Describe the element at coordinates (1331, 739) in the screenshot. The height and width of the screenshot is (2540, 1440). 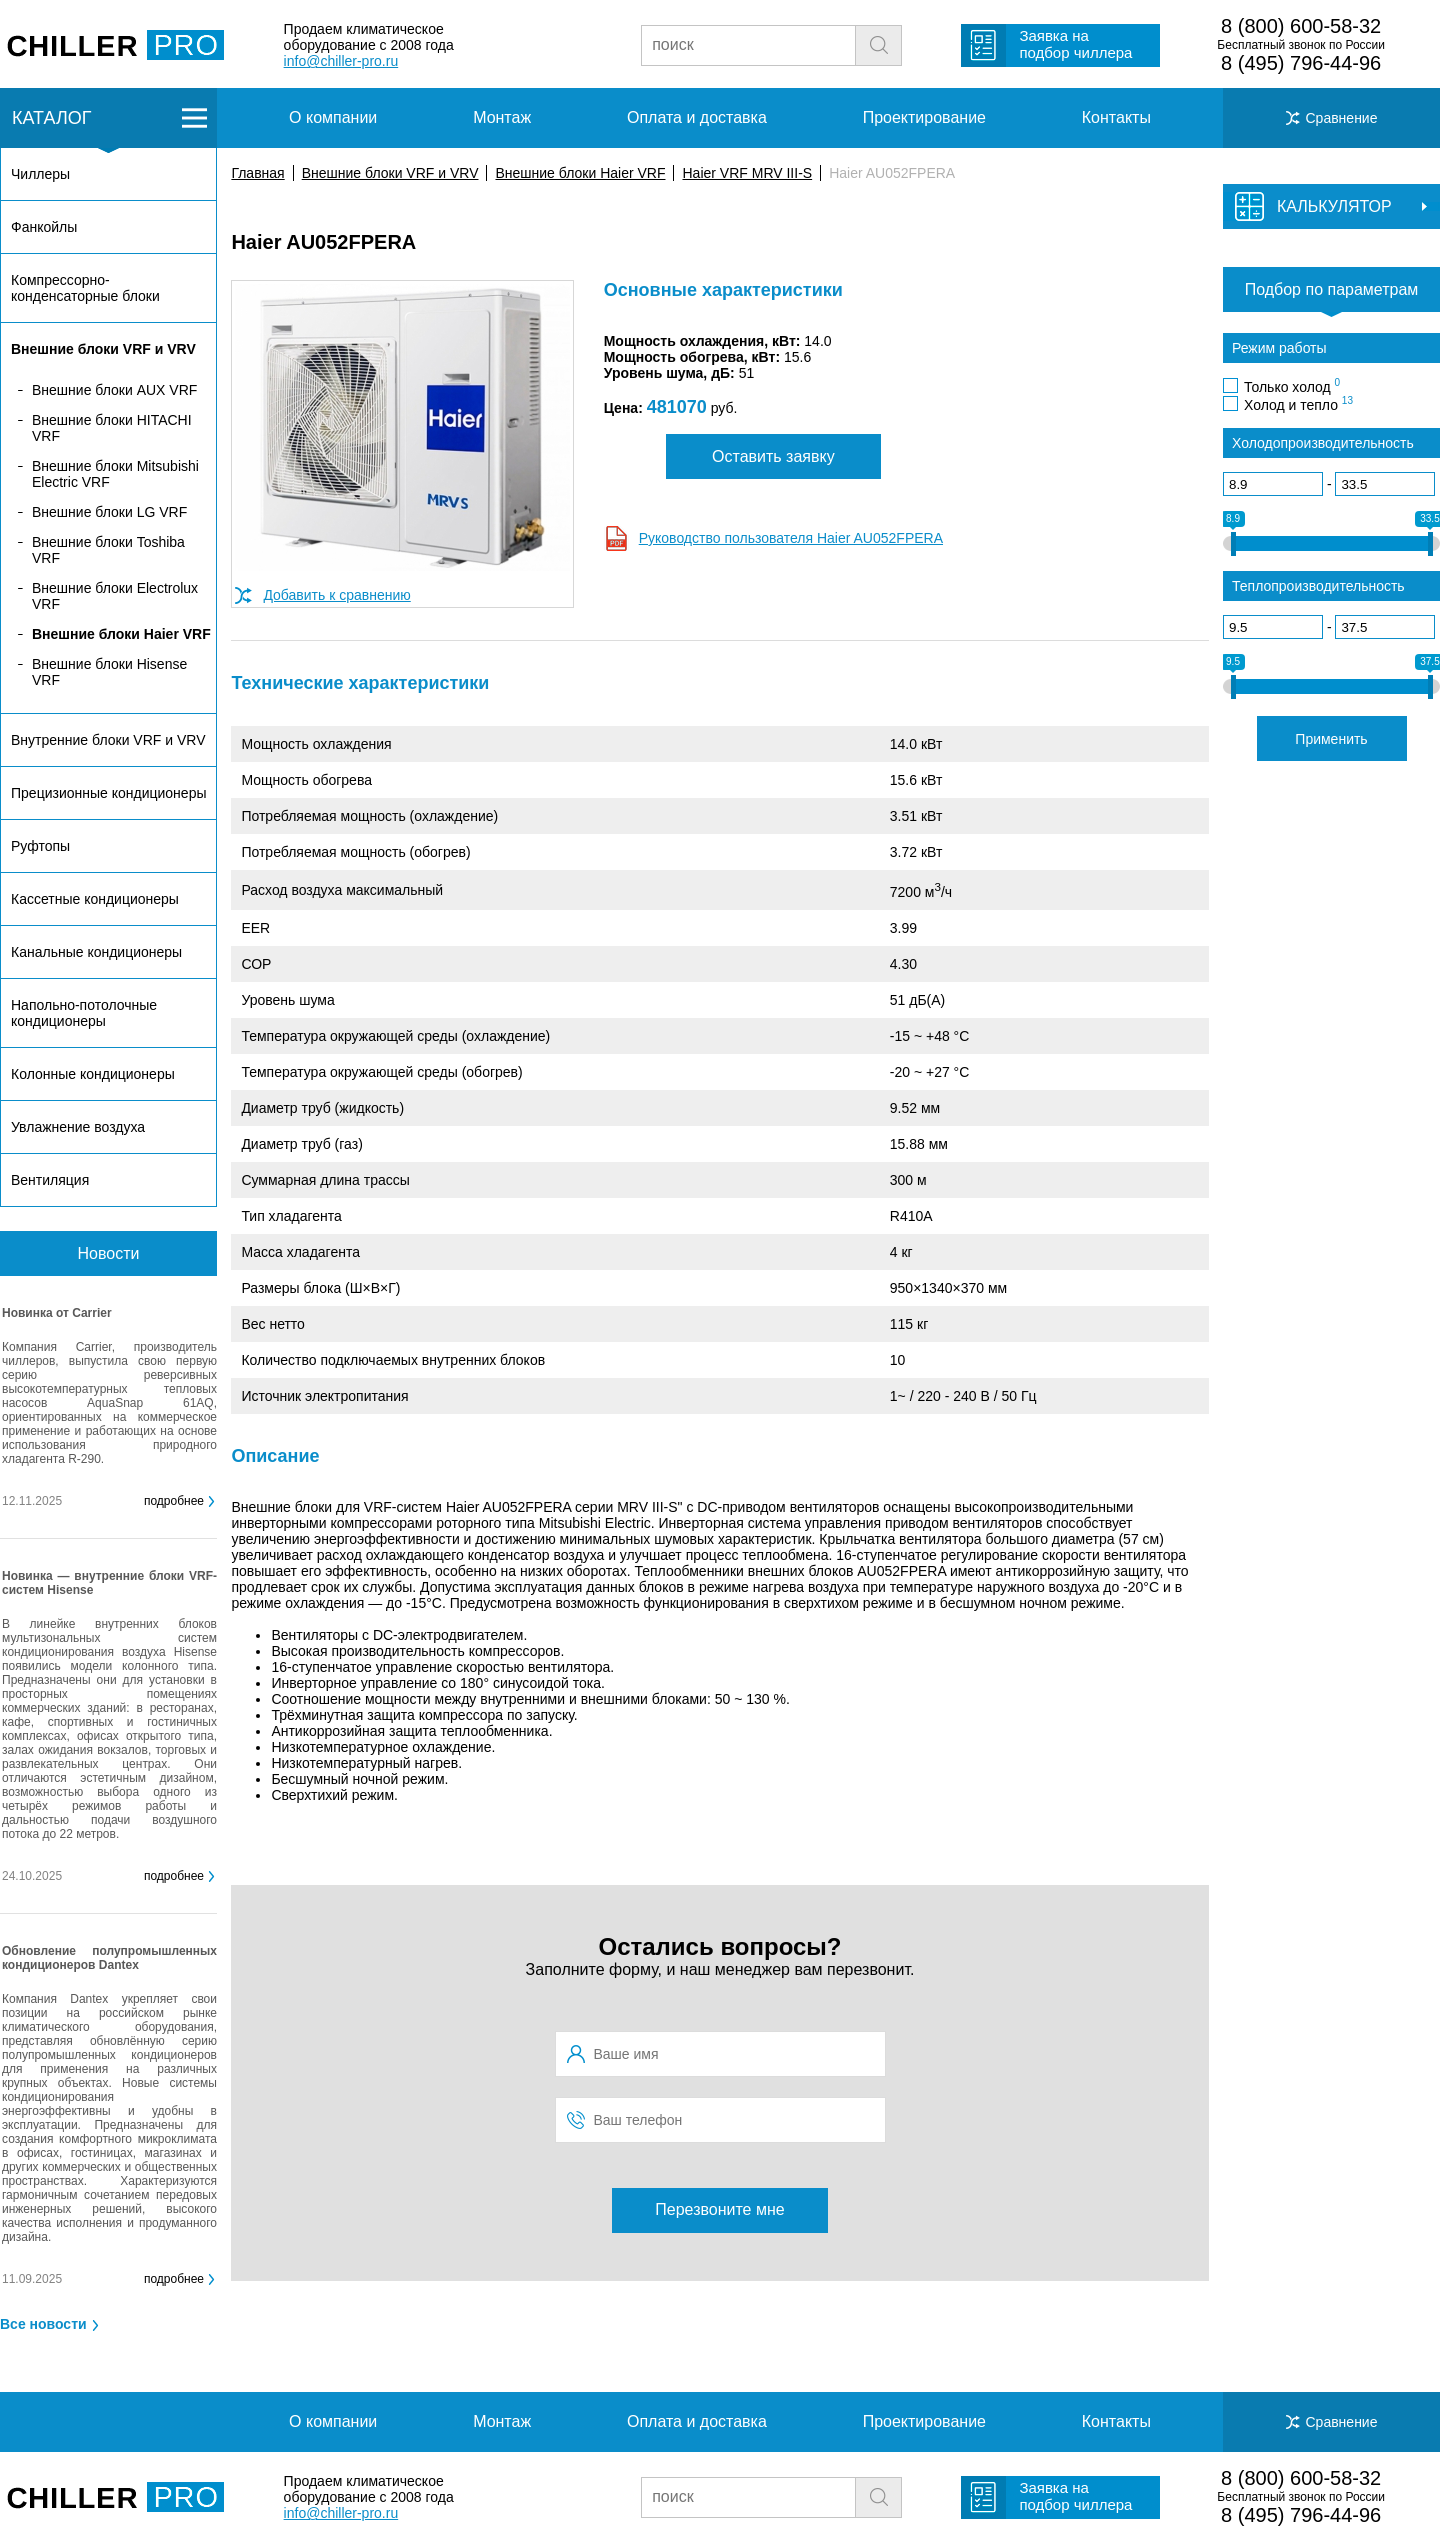
I see `Применить` at that location.